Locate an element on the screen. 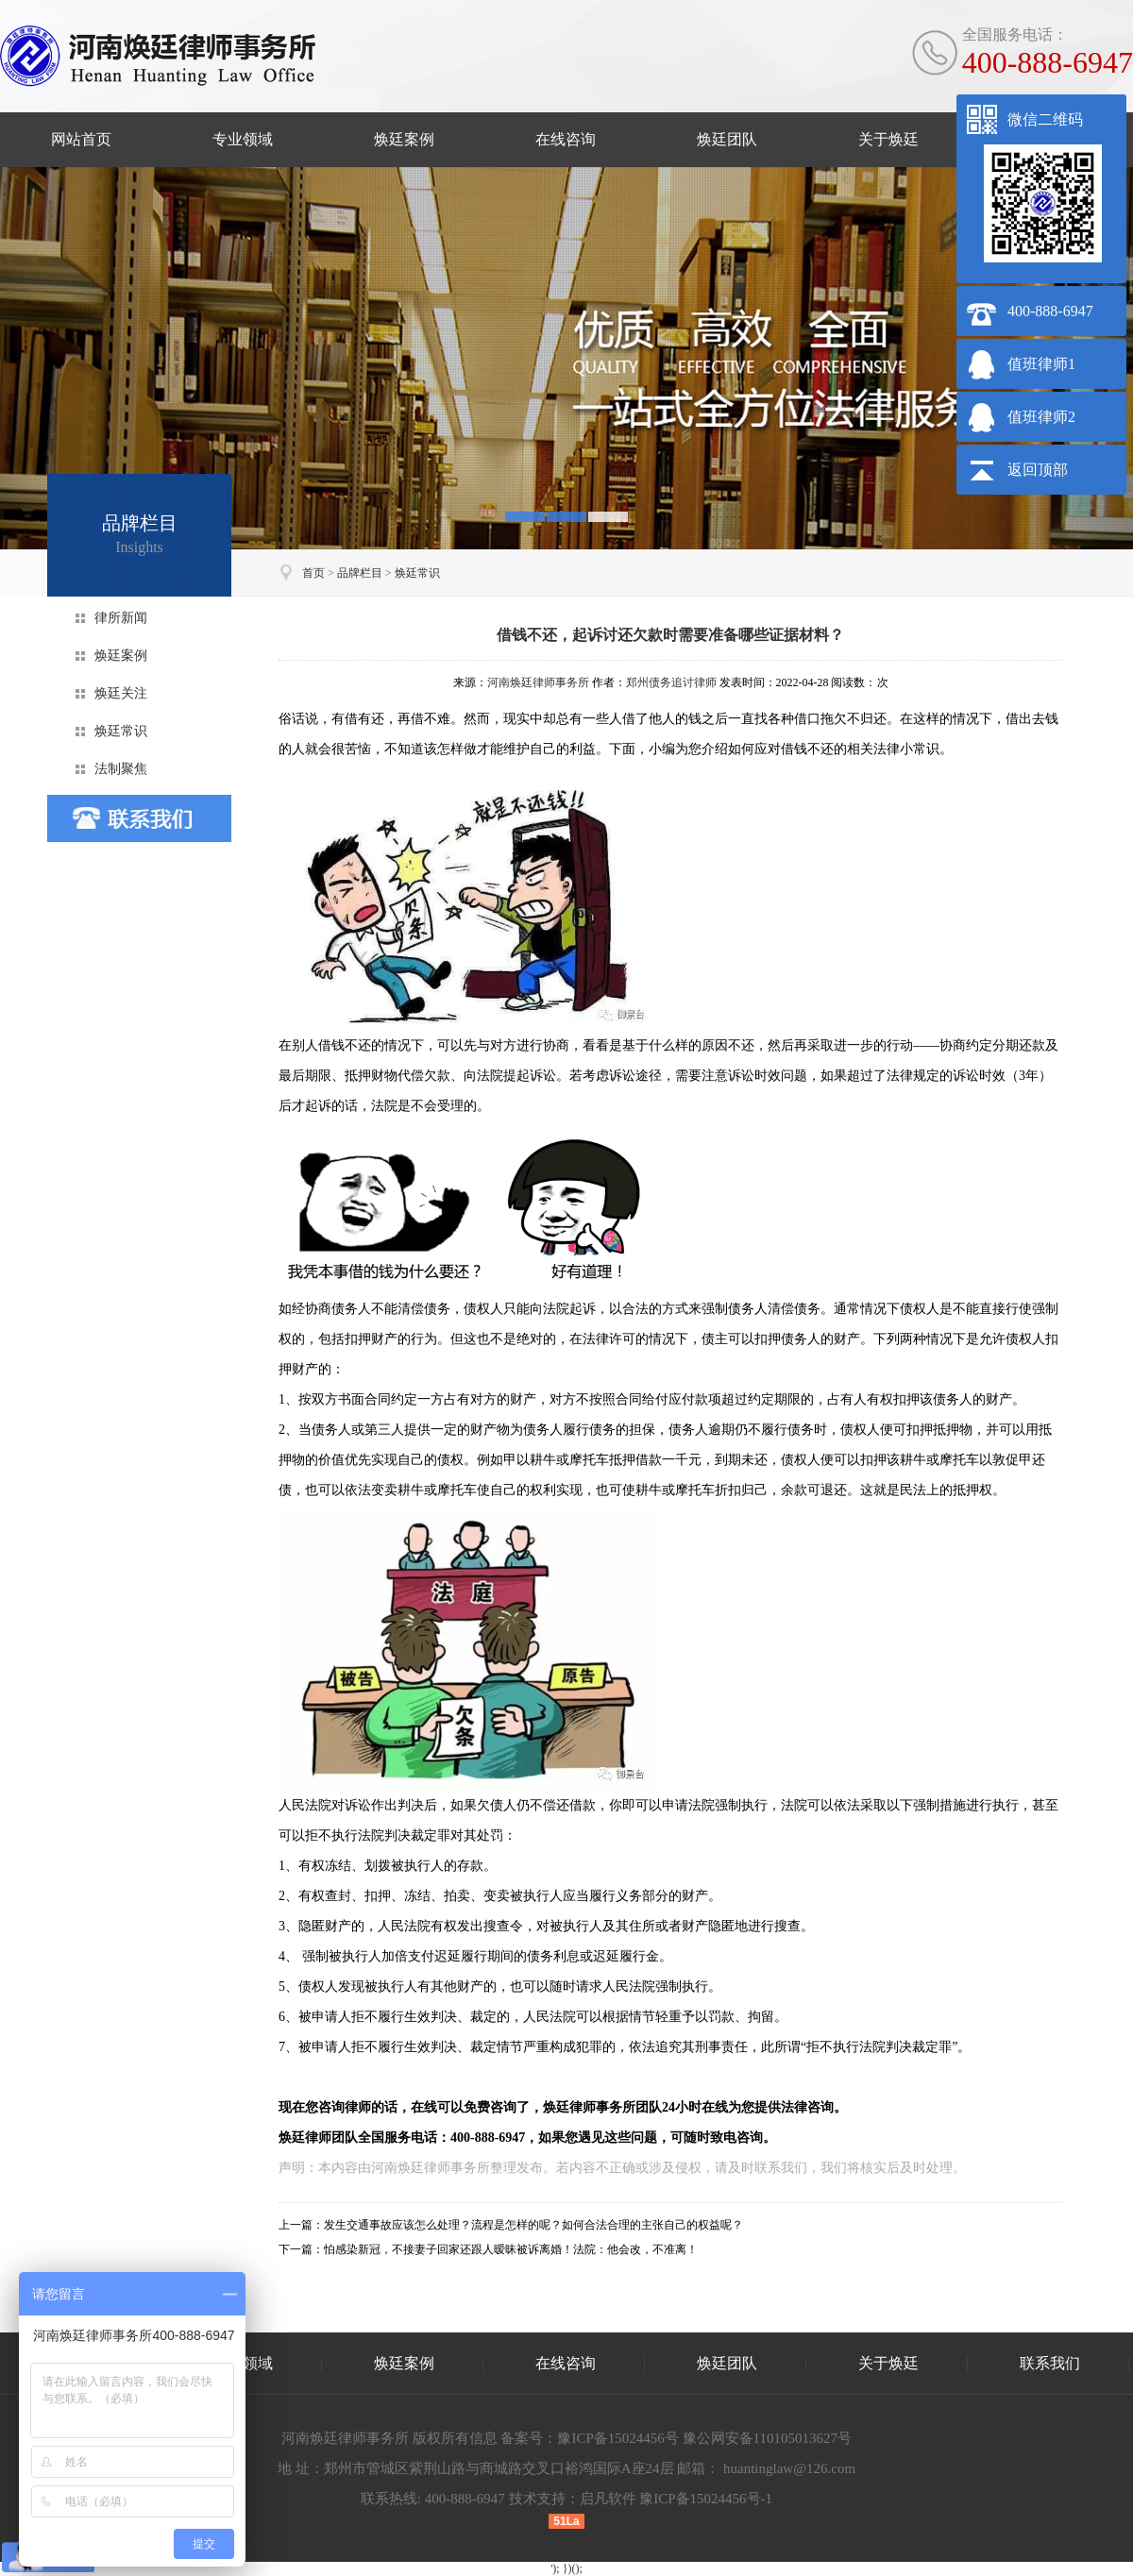  法制聚焦 is located at coordinates (120, 769).